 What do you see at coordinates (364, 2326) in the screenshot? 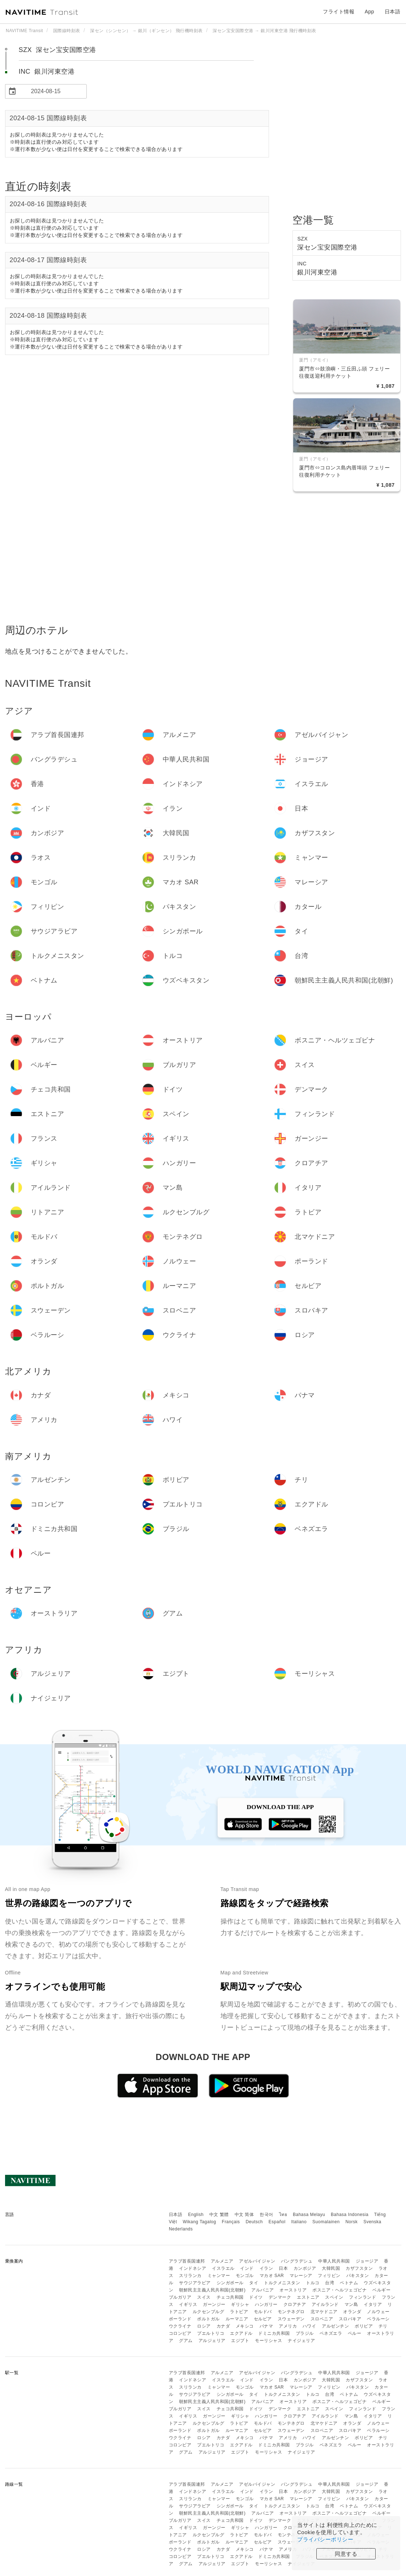
I see `ボリビア` at bounding box center [364, 2326].